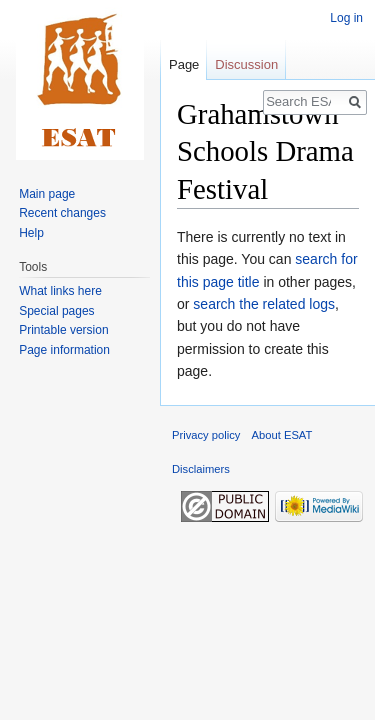  Describe the element at coordinates (346, 18) in the screenshot. I see `Log in` at that location.